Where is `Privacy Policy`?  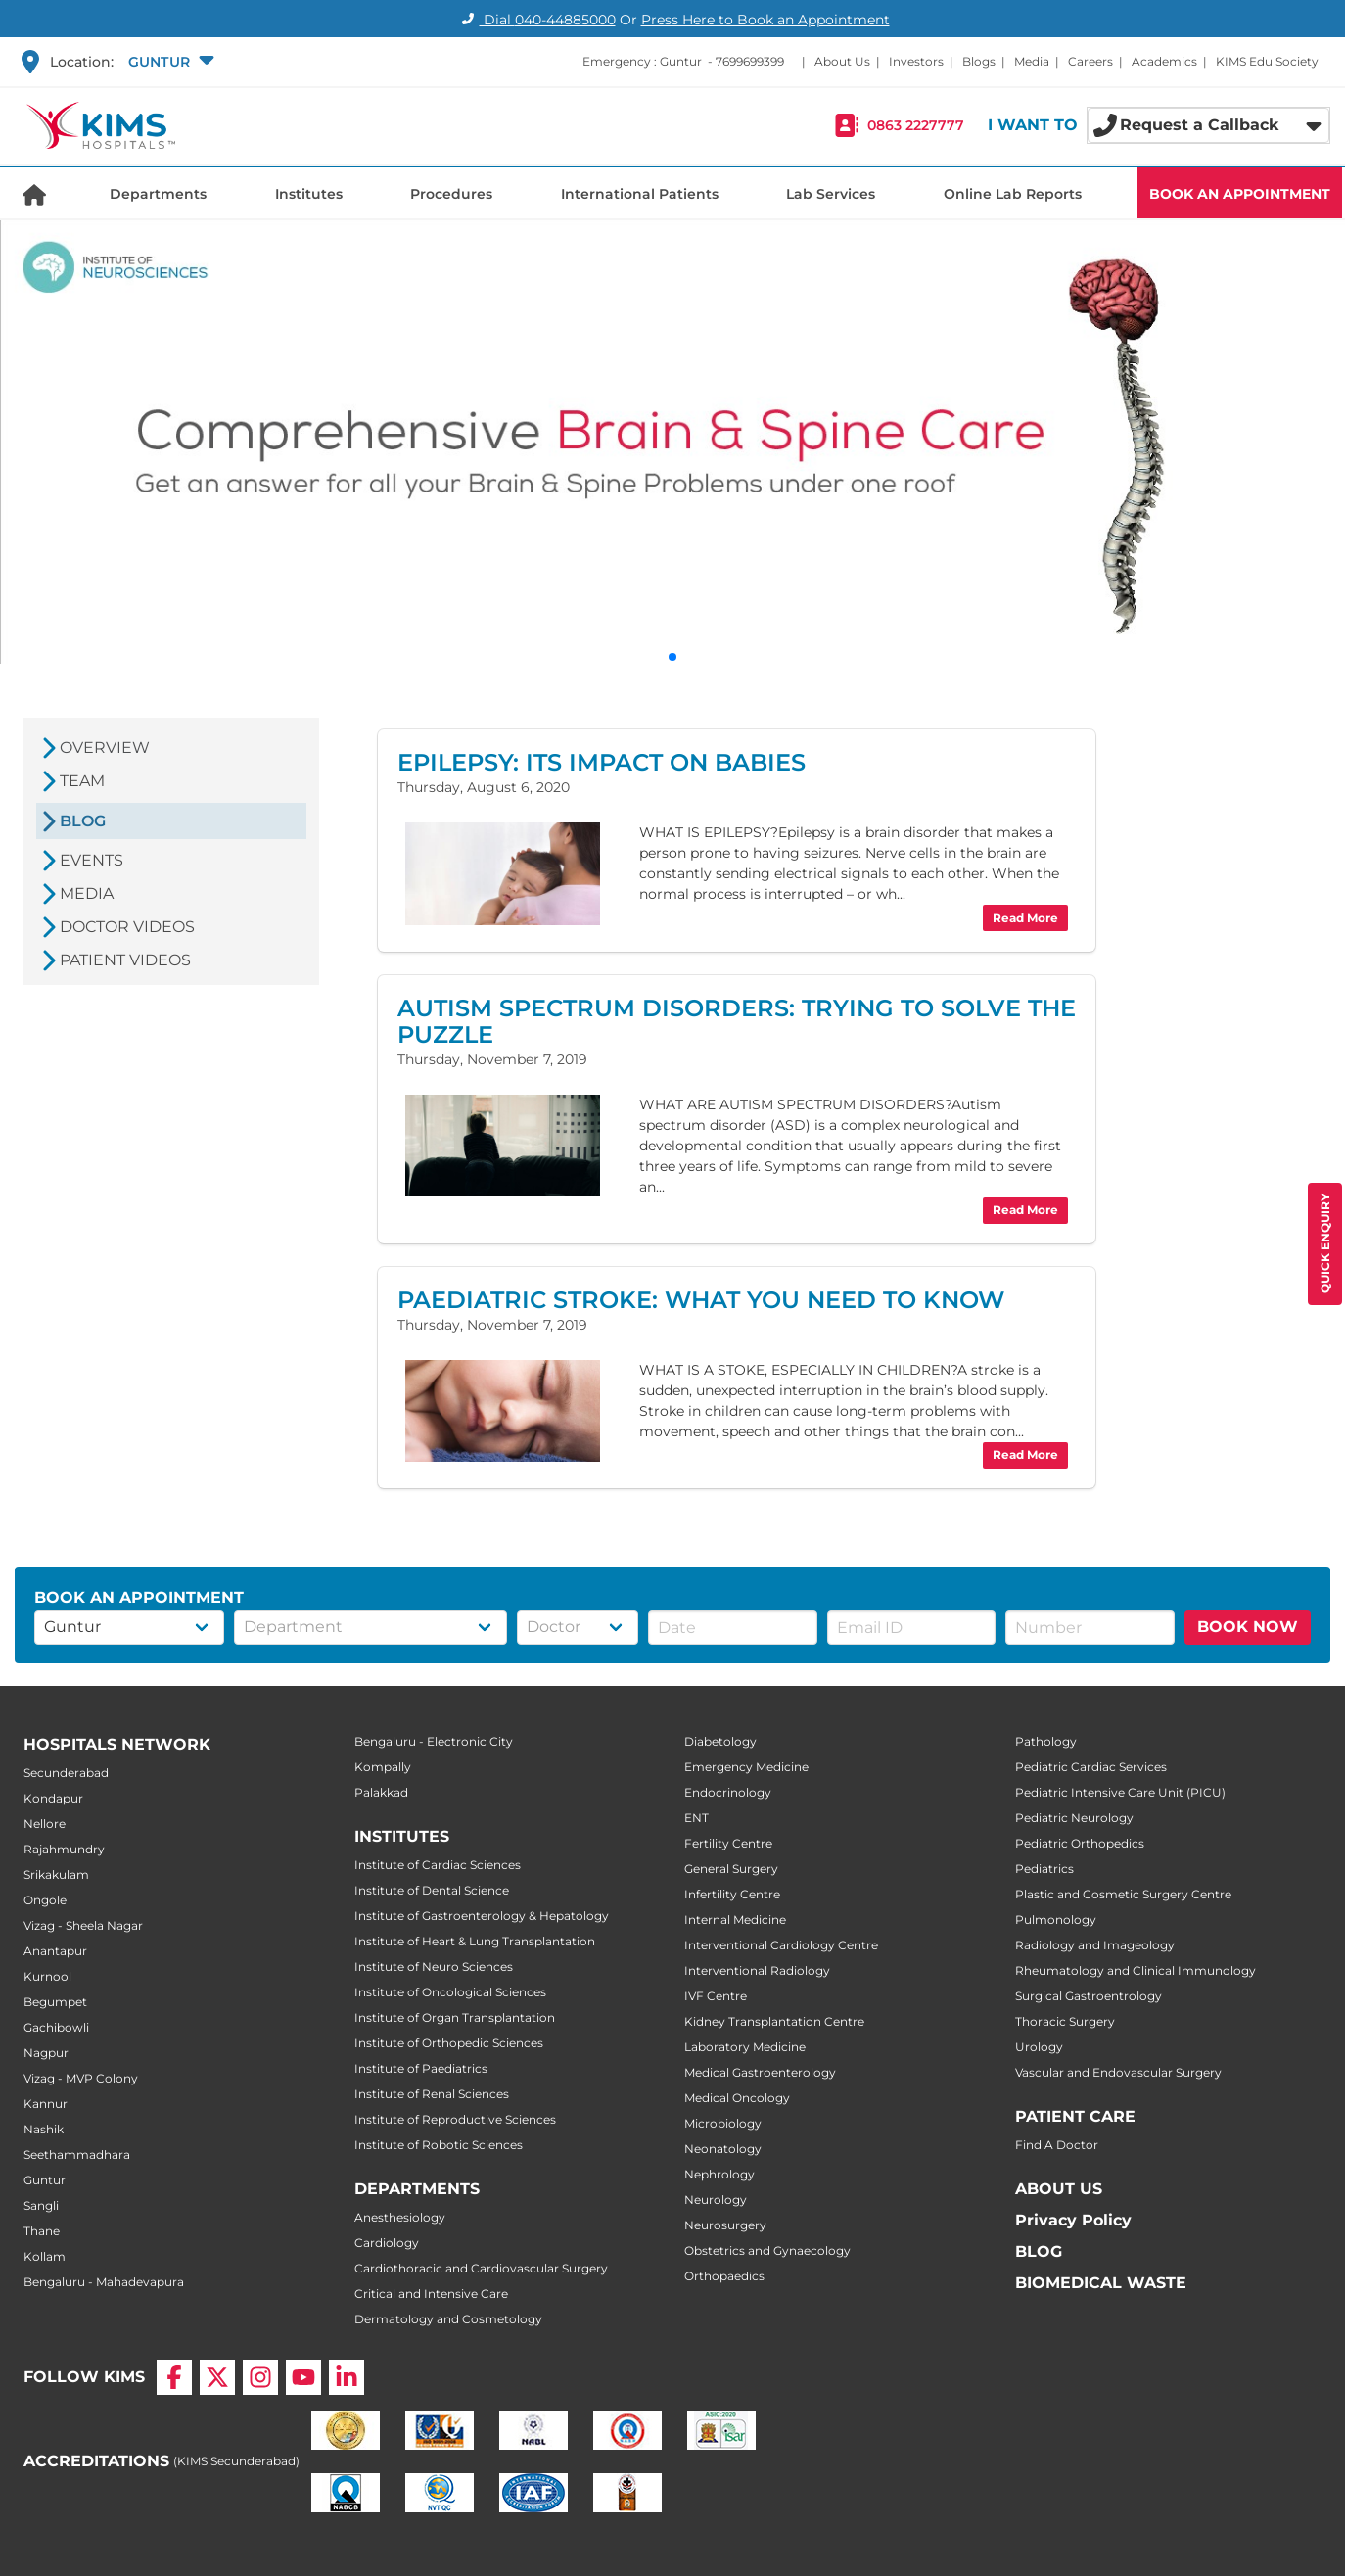 Privacy Policy is located at coordinates (1073, 2220).